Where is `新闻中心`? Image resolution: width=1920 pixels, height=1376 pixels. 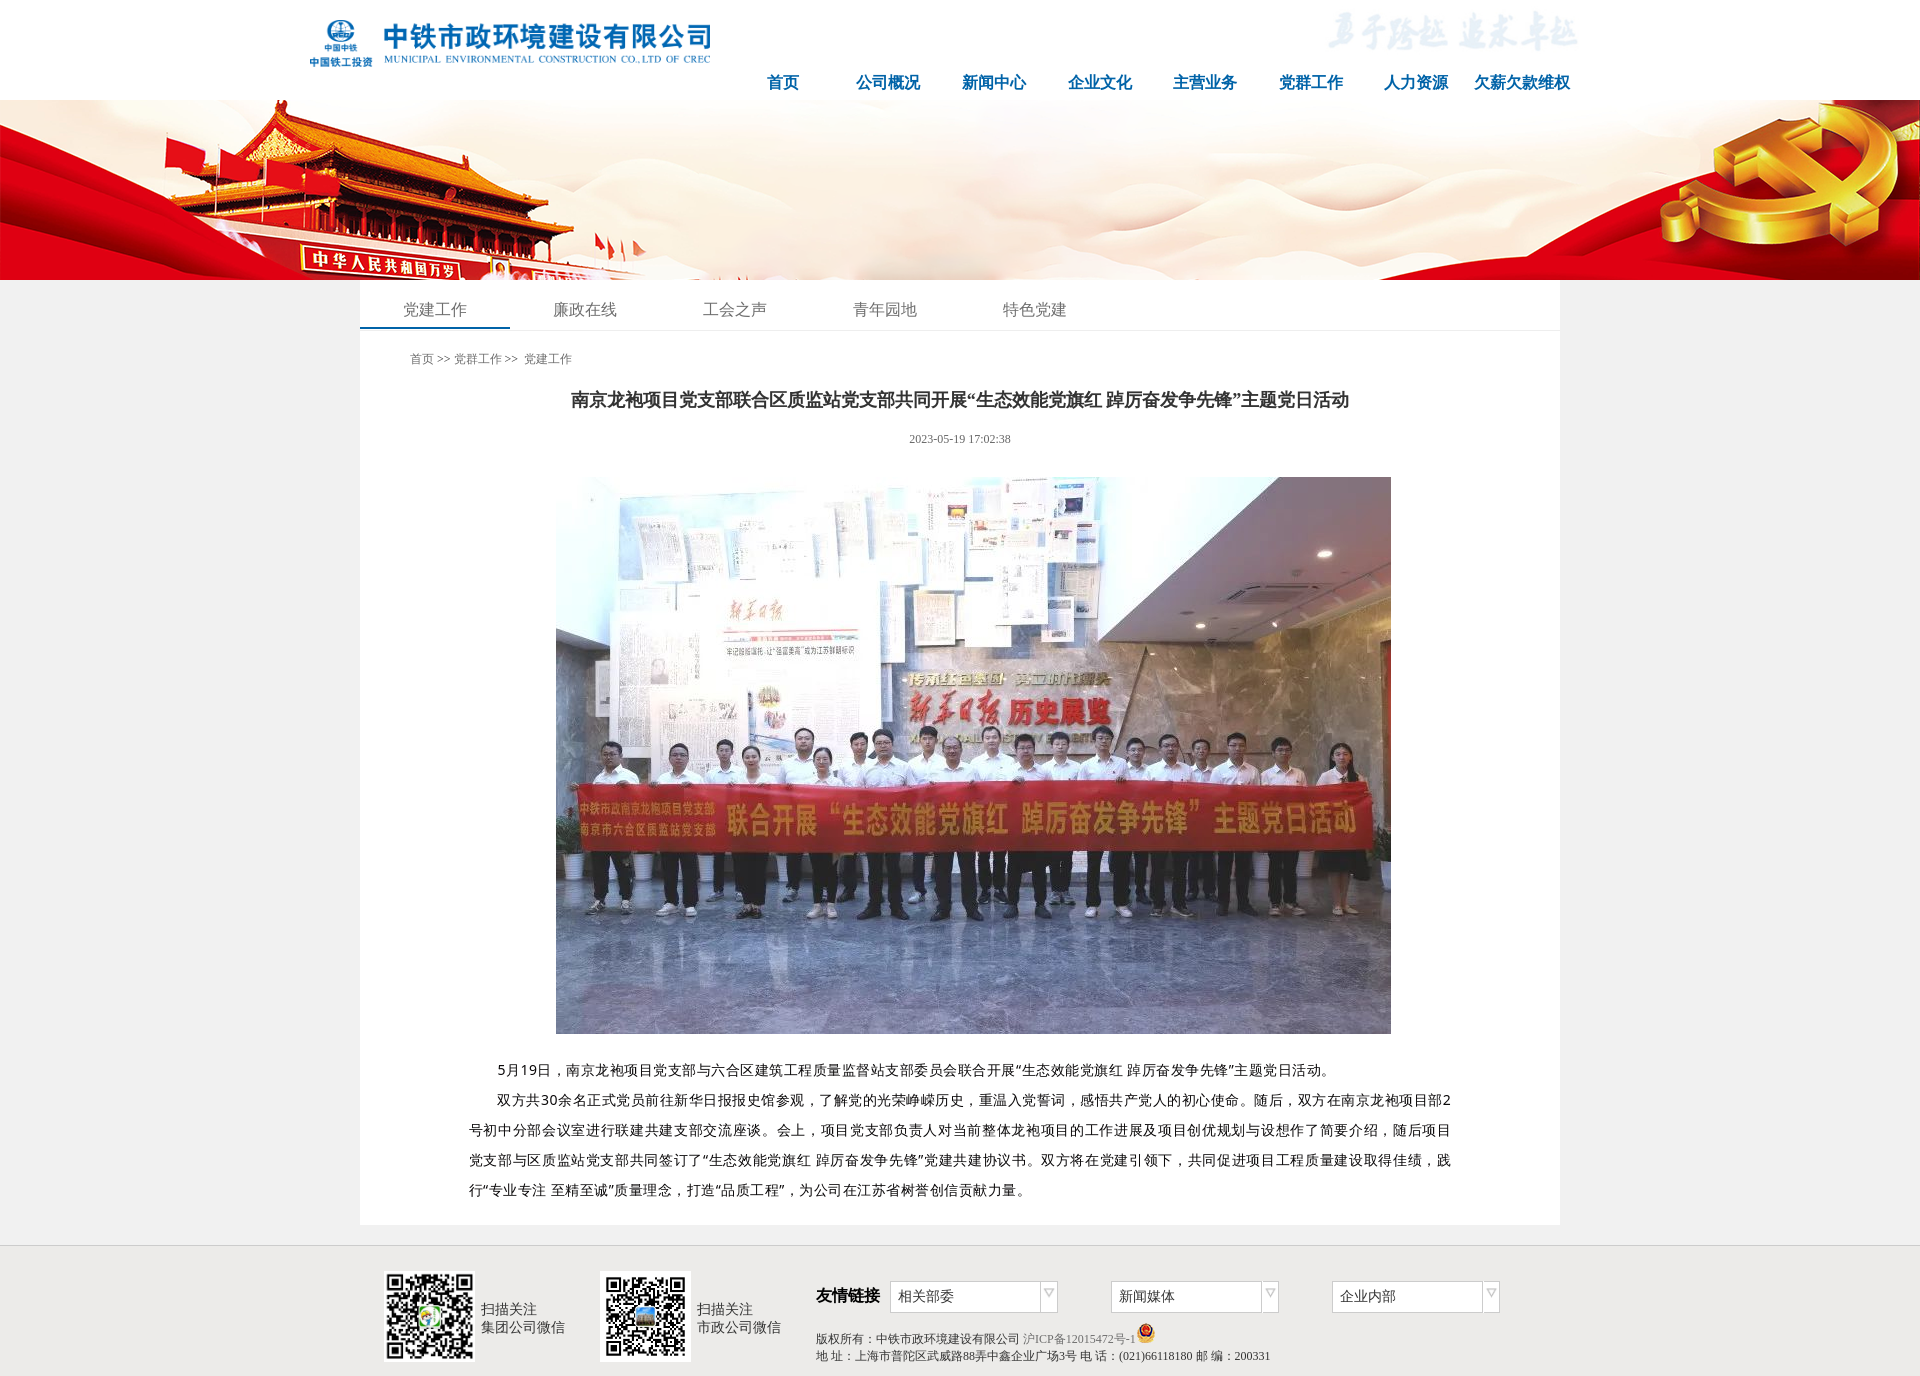 新闻中心 is located at coordinates (994, 82).